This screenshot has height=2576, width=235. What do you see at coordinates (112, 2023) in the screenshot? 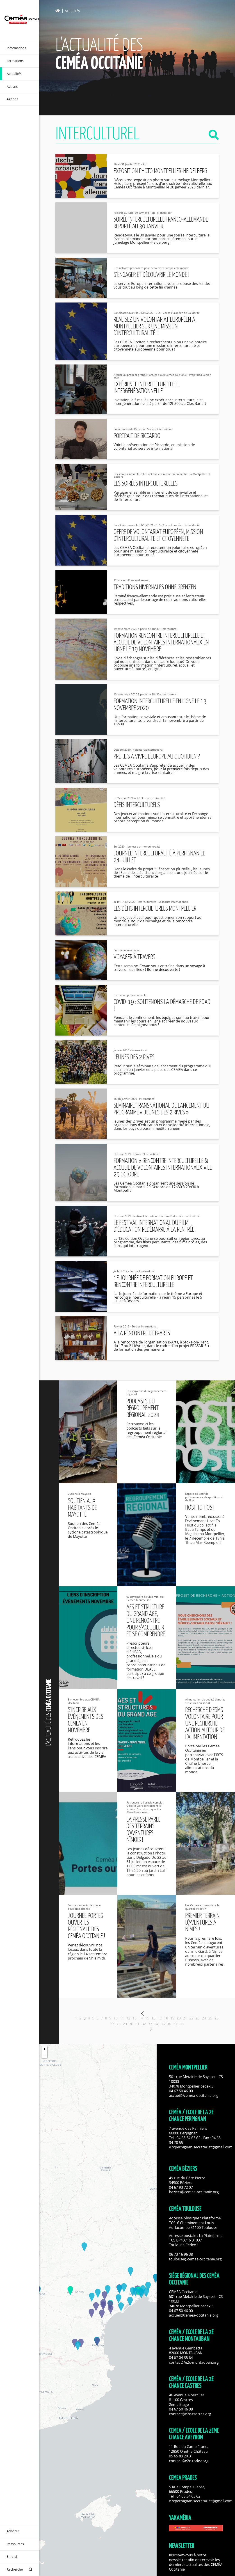
I see `27` at bounding box center [112, 2023].